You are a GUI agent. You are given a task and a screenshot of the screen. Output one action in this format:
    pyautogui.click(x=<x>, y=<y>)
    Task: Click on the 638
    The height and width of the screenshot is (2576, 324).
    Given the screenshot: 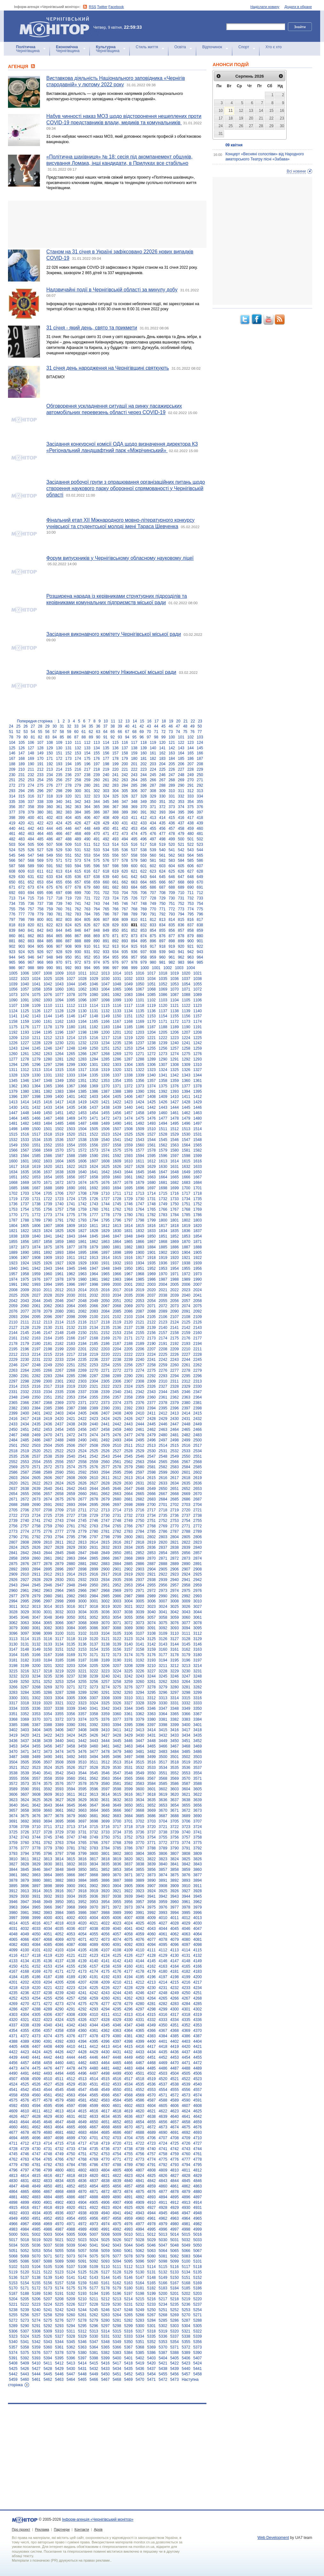 What is the action you would take?
    pyautogui.click(x=96, y=877)
    